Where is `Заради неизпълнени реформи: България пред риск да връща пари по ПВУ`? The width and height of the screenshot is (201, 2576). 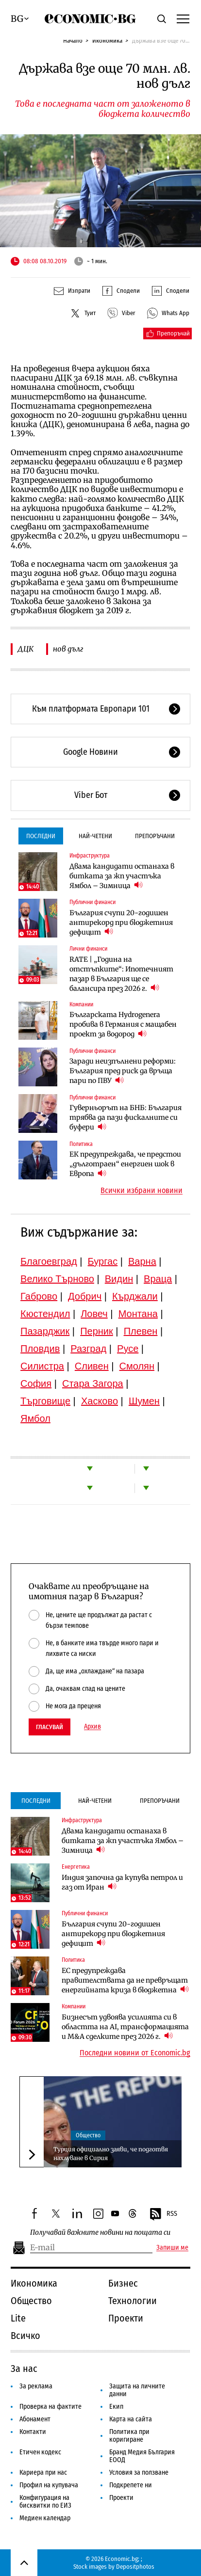 Заради неизпълнени реформи: България пред риск да връща пари по ПВУ is located at coordinates (122, 1071).